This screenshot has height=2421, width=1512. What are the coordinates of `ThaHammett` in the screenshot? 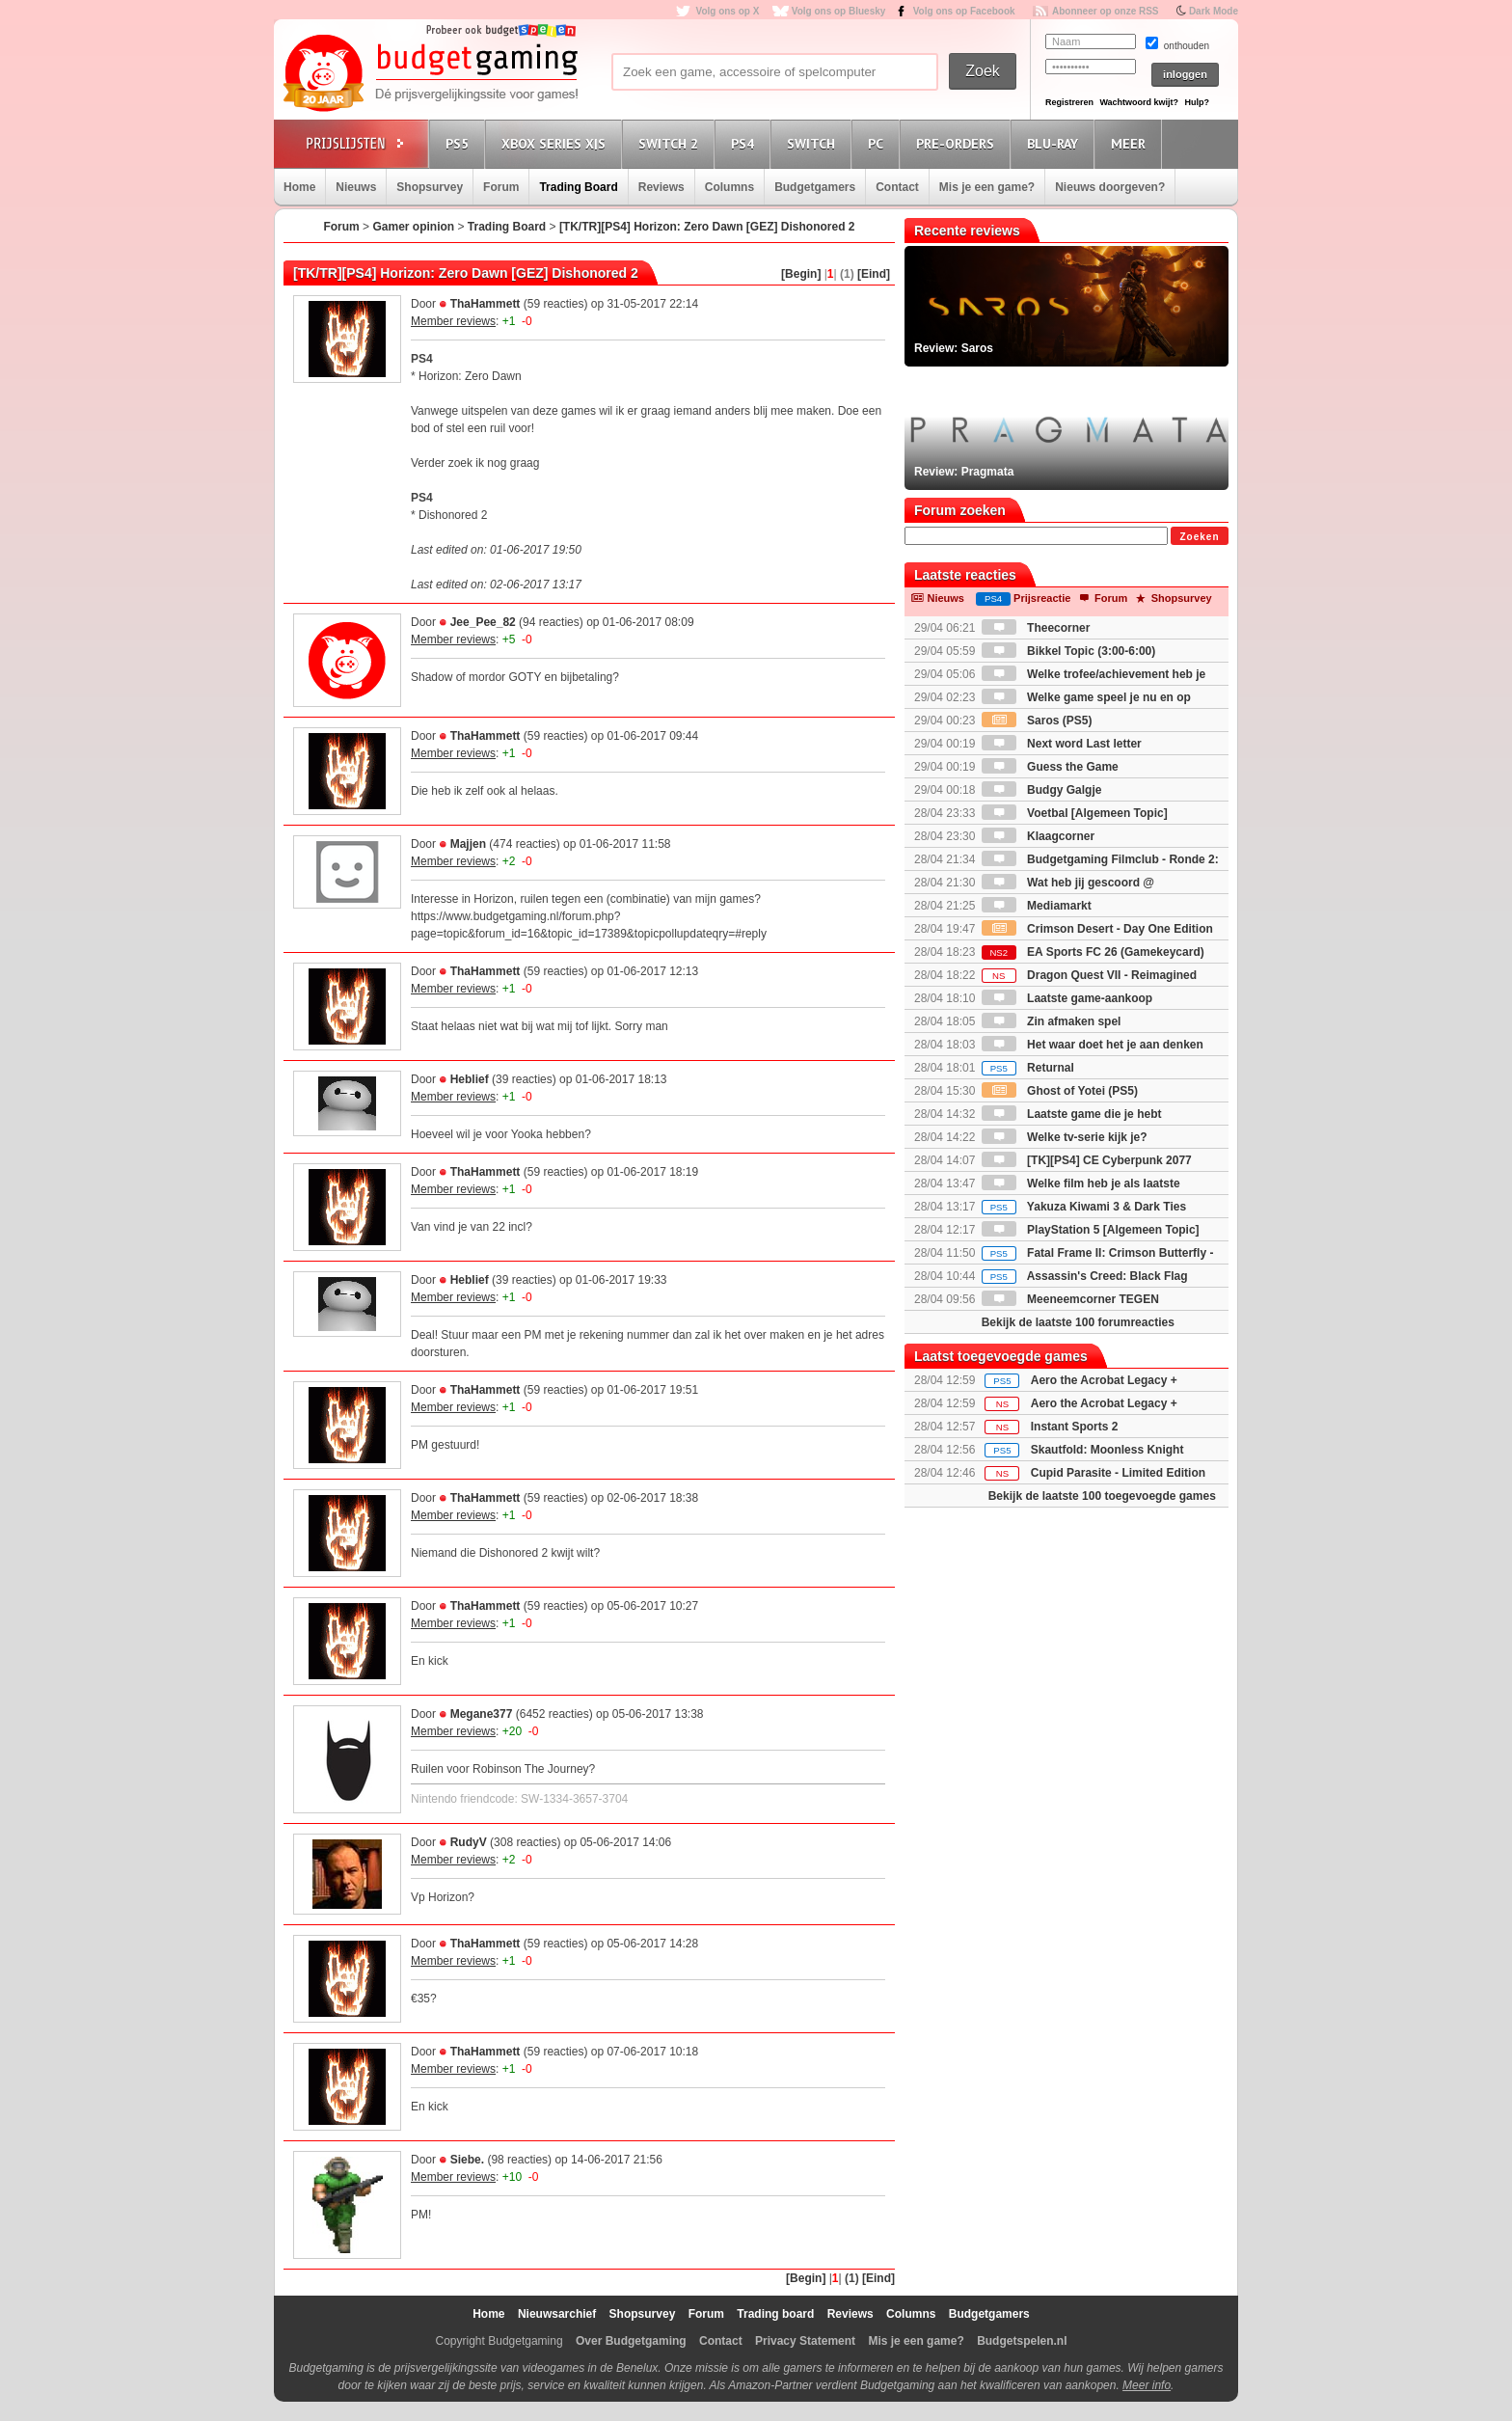 It's located at (485, 304).